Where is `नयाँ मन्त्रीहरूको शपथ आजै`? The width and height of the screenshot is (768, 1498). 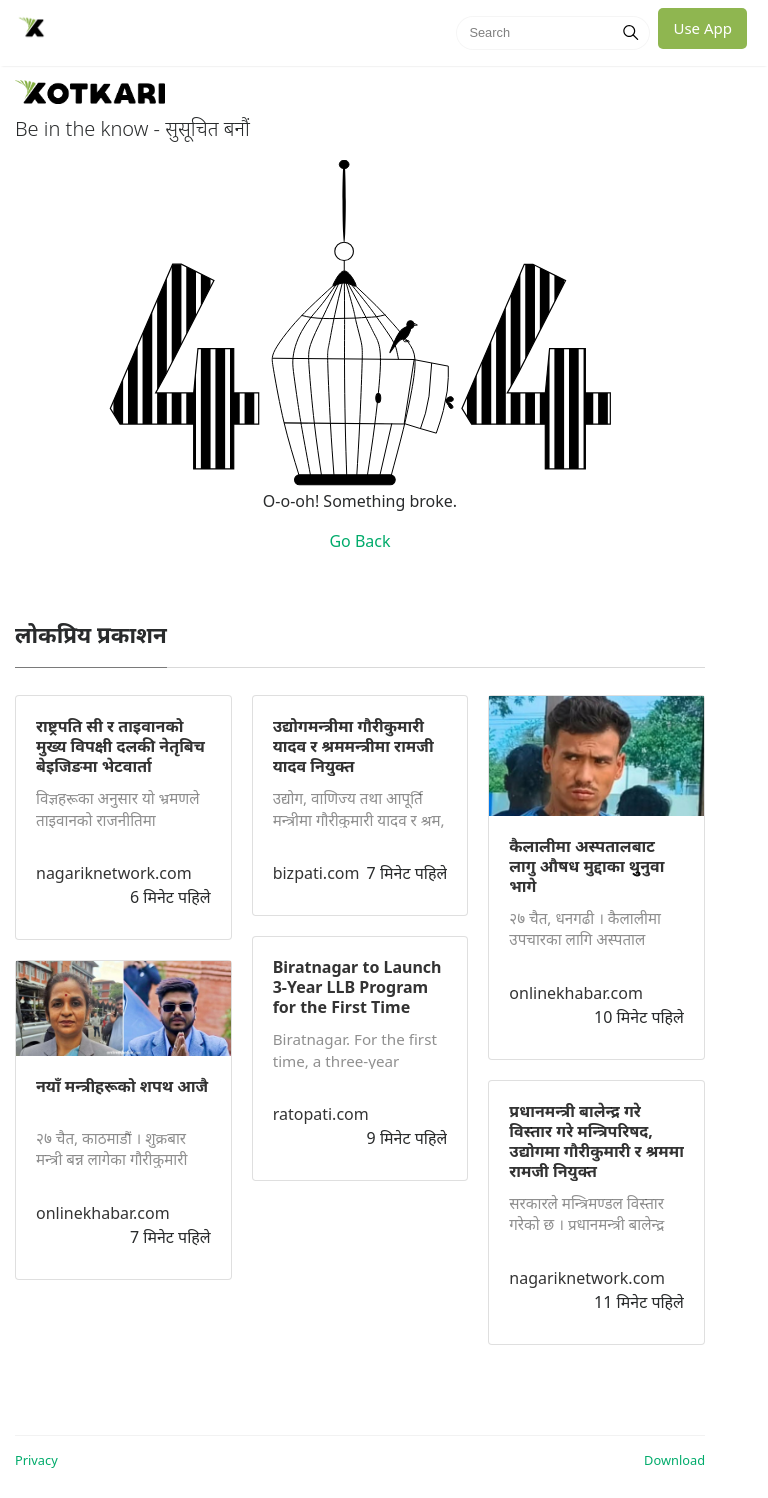 नयाँ मन्त्रीहरूको शपथ आजै is located at coordinates (122, 1086).